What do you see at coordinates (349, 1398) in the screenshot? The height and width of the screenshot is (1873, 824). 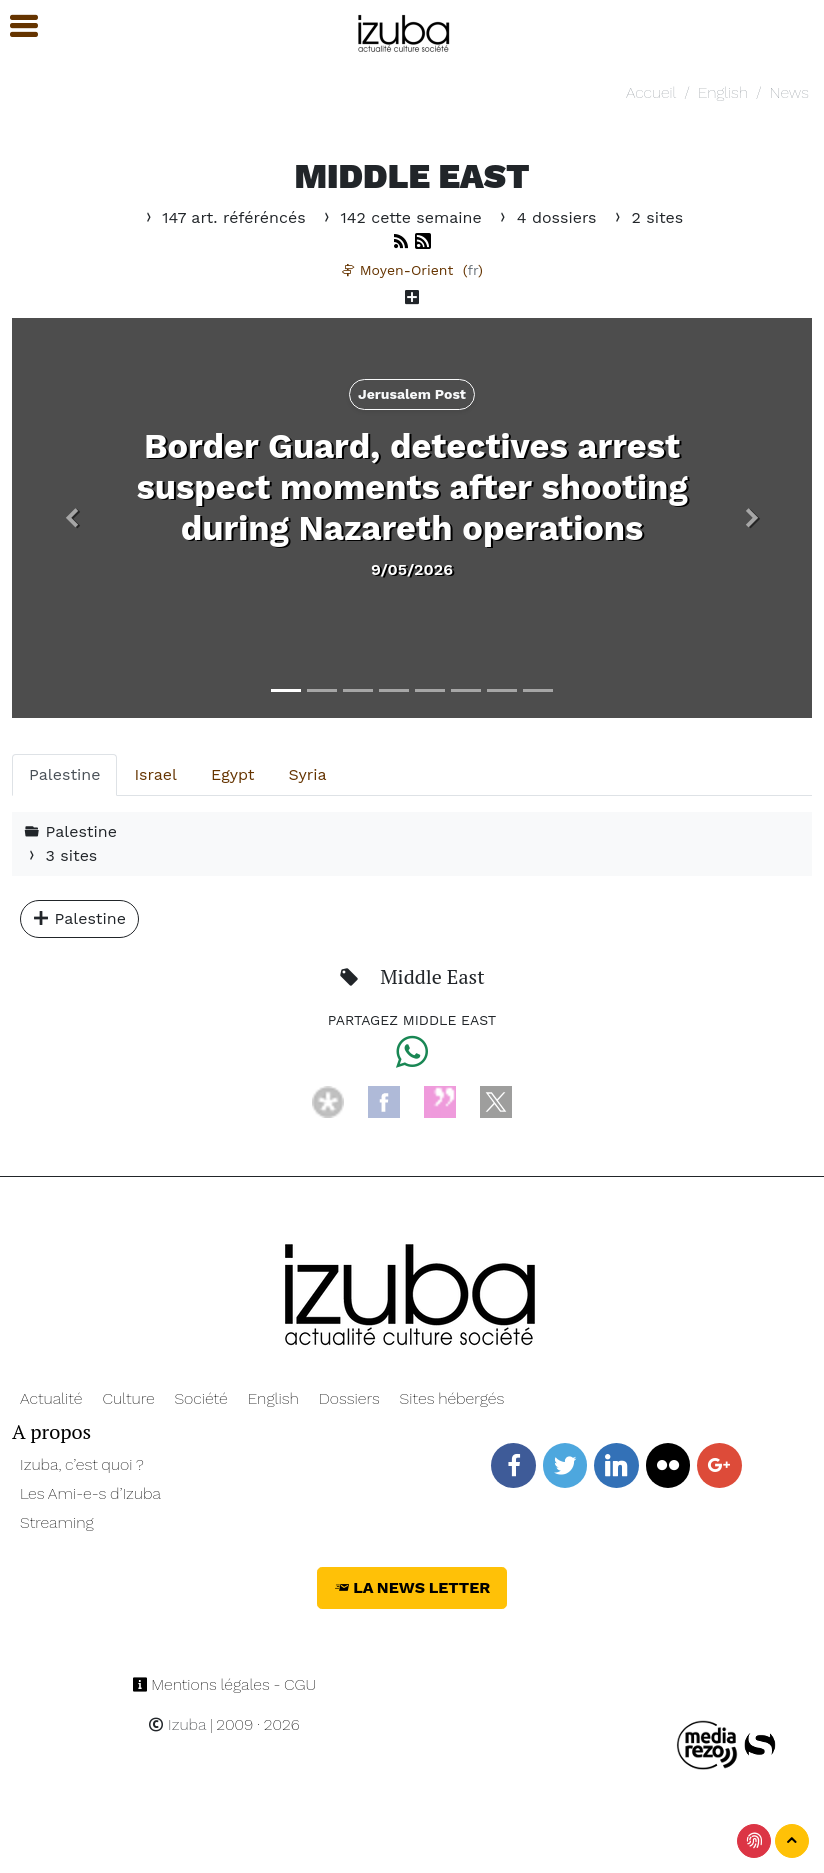 I see `Dossiers` at bounding box center [349, 1398].